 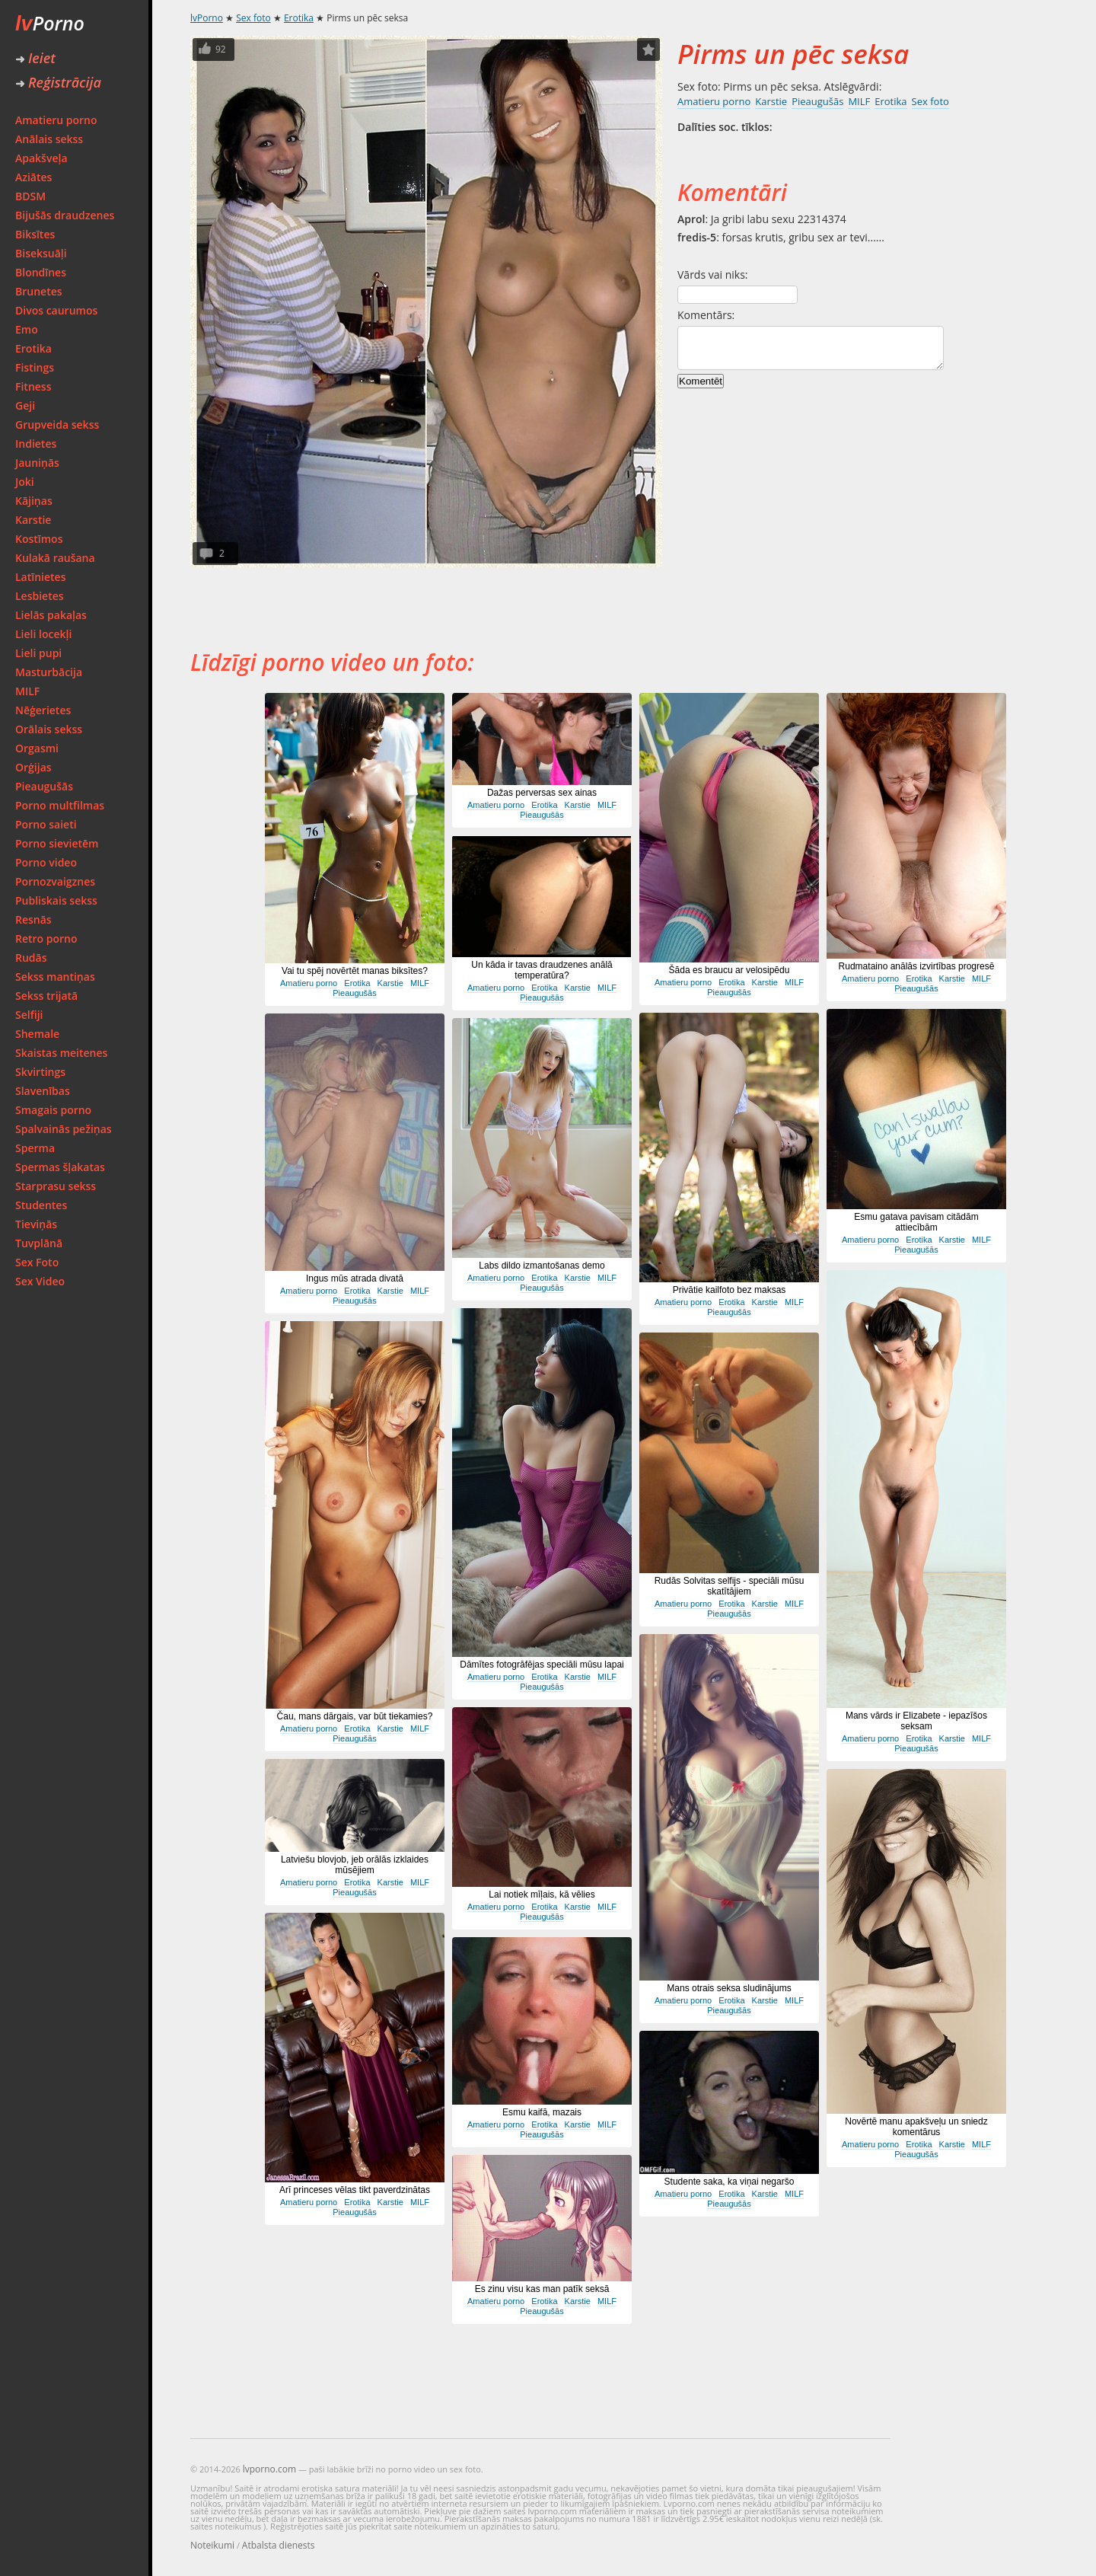 I want to click on Novērtē manu apakšveļu un sniedz komentārus, so click(x=916, y=2126).